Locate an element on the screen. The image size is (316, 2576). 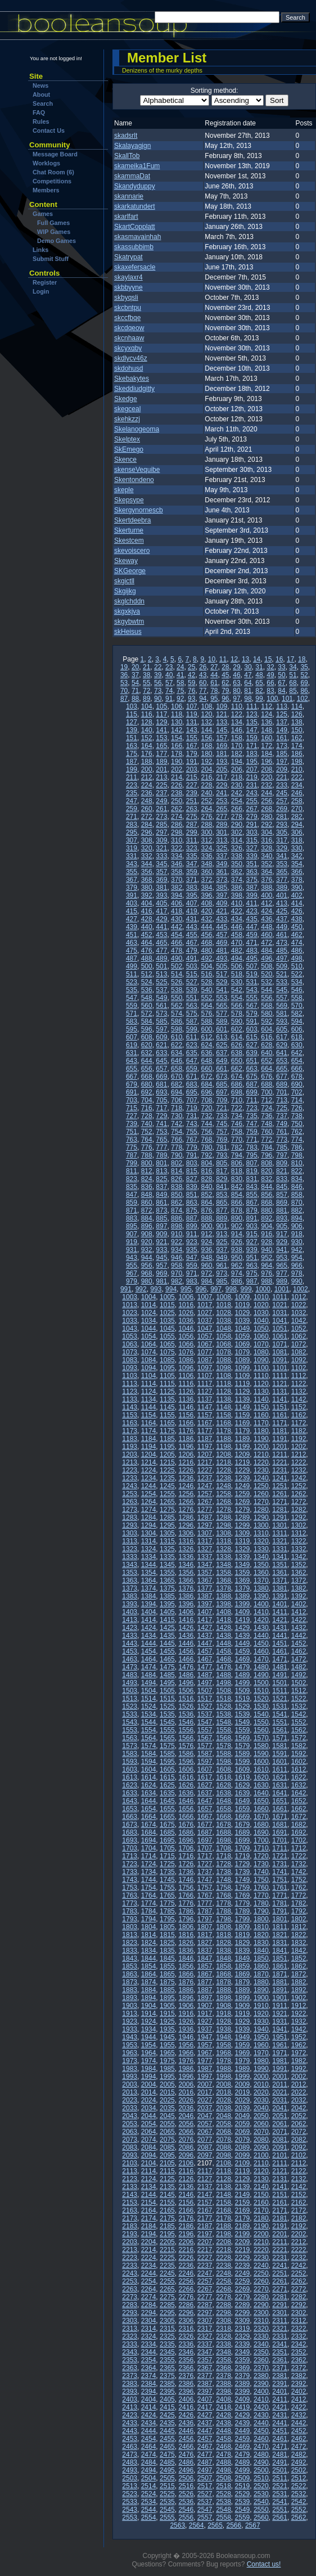
76 is located at coordinates (191, 691).